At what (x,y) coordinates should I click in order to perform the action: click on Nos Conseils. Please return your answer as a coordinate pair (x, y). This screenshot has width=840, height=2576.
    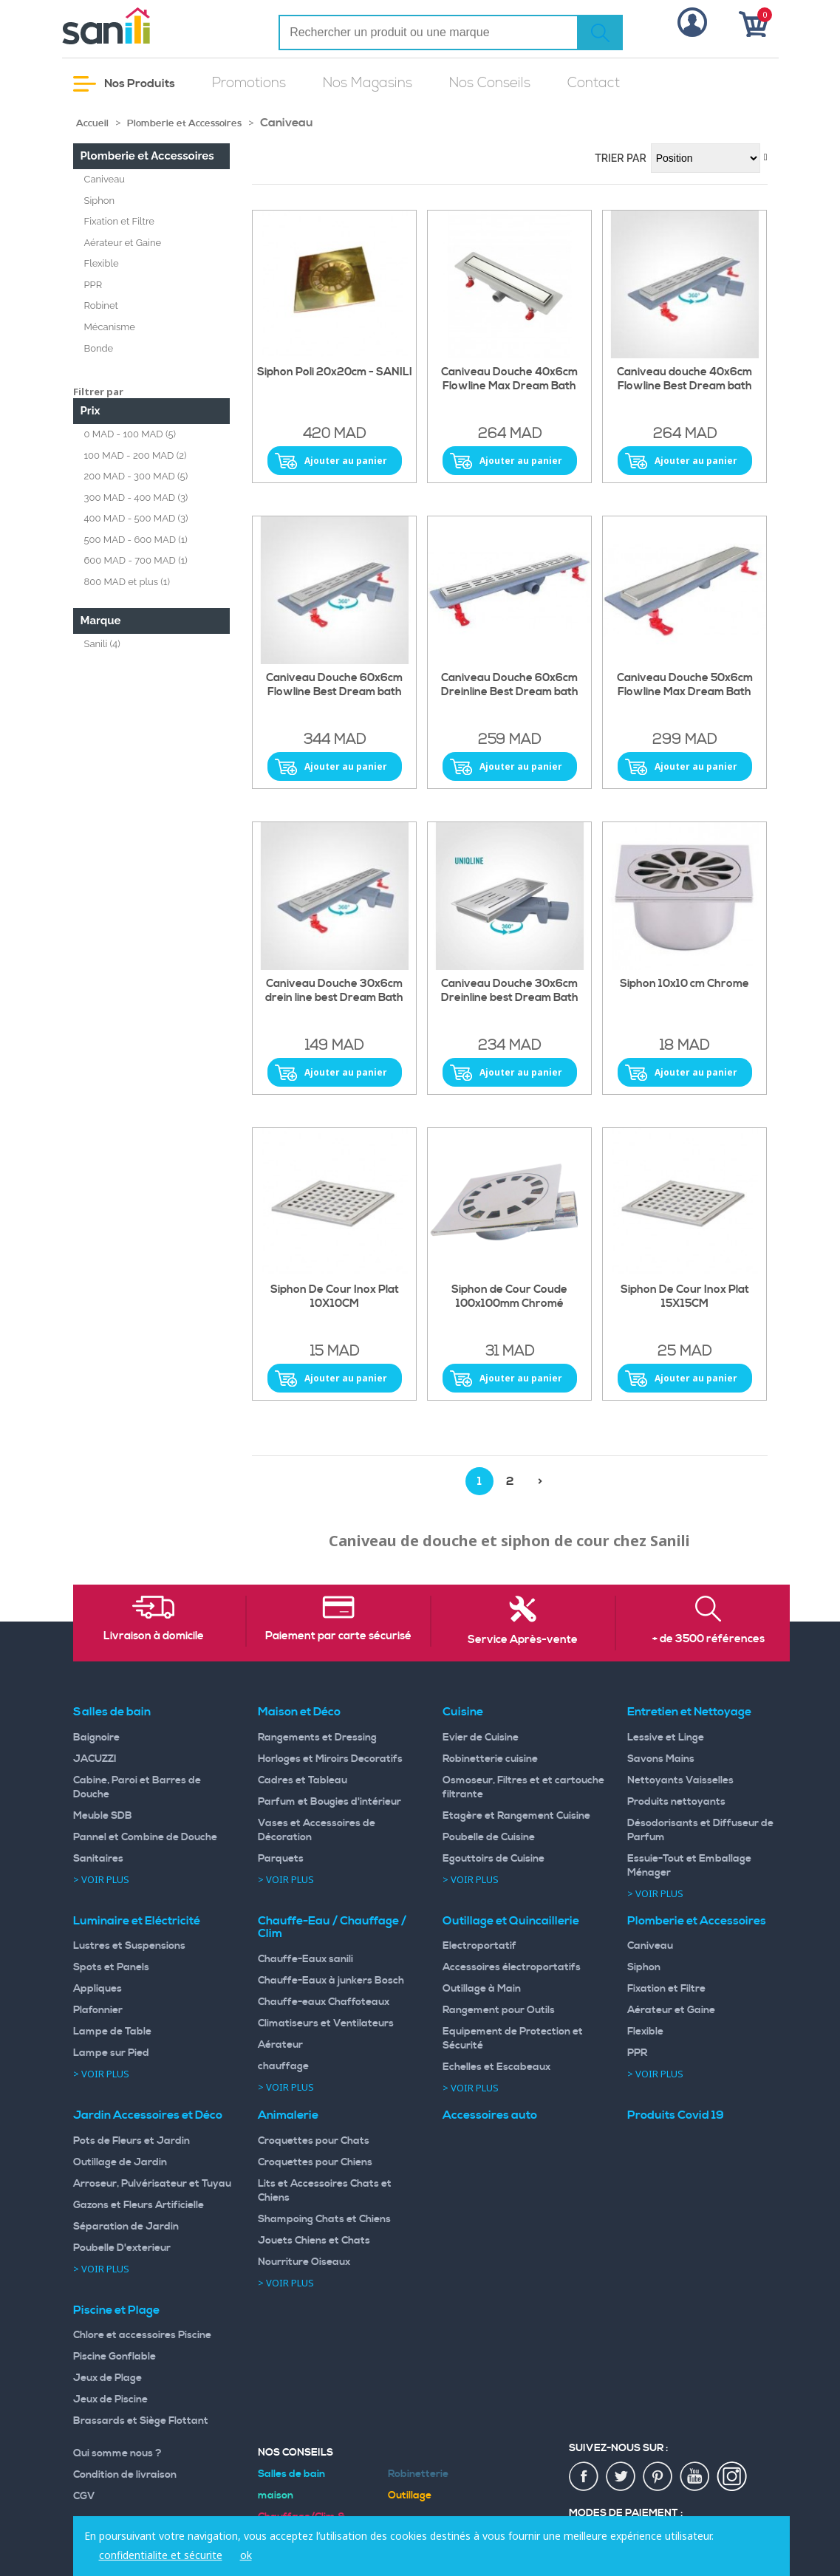
    Looking at the image, I should click on (489, 83).